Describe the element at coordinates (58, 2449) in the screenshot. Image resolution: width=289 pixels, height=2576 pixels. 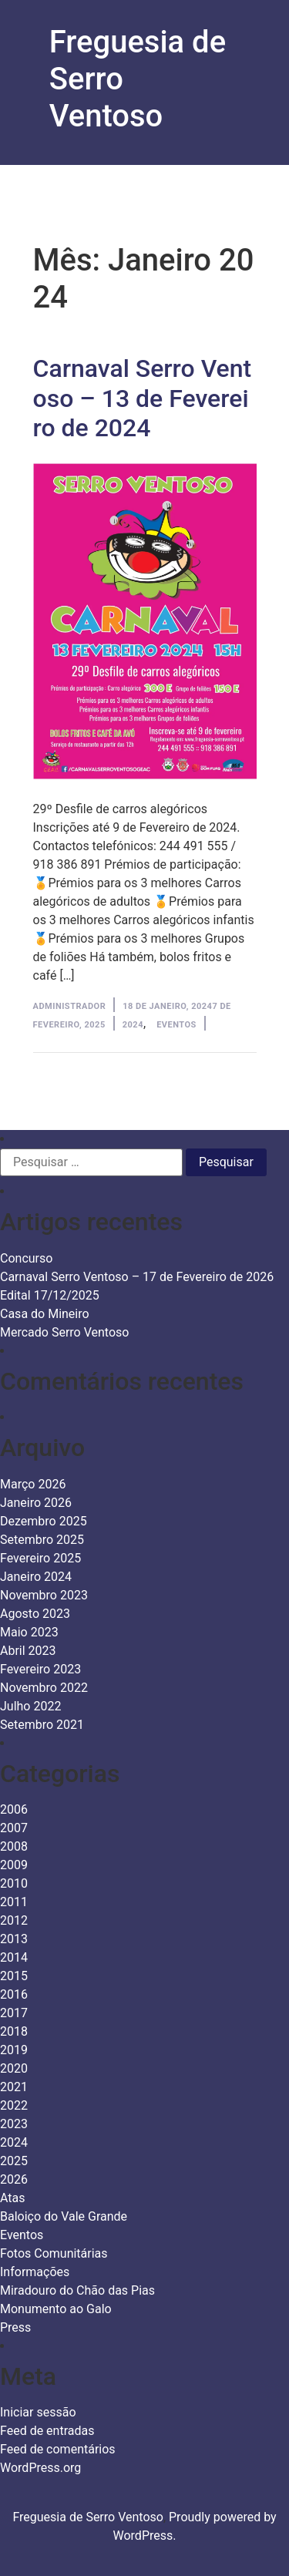
I see `Feed de comentários` at that location.